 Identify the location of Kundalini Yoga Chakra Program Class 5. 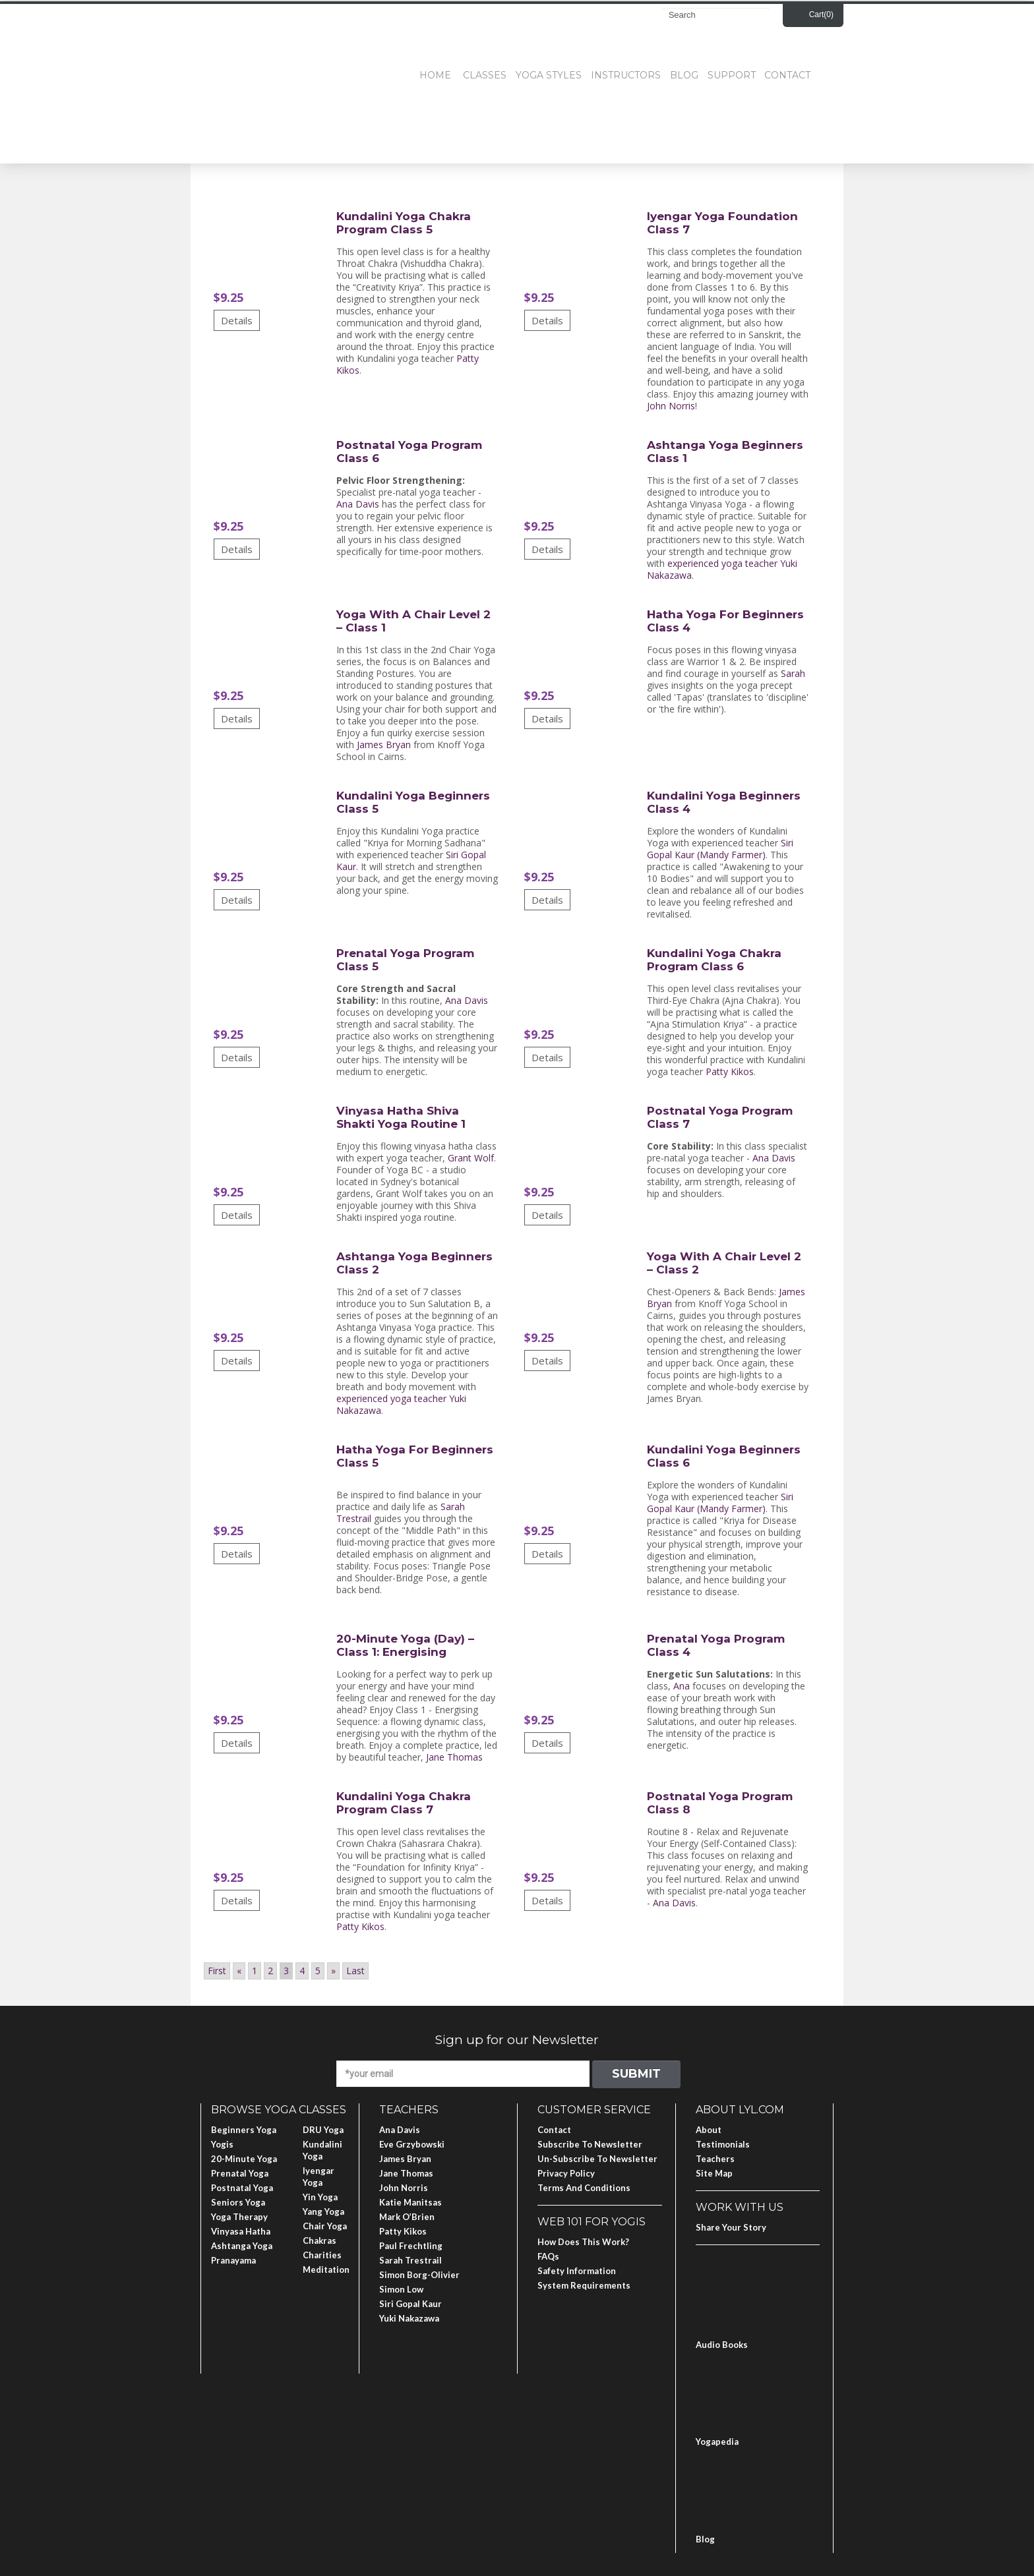
(403, 223).